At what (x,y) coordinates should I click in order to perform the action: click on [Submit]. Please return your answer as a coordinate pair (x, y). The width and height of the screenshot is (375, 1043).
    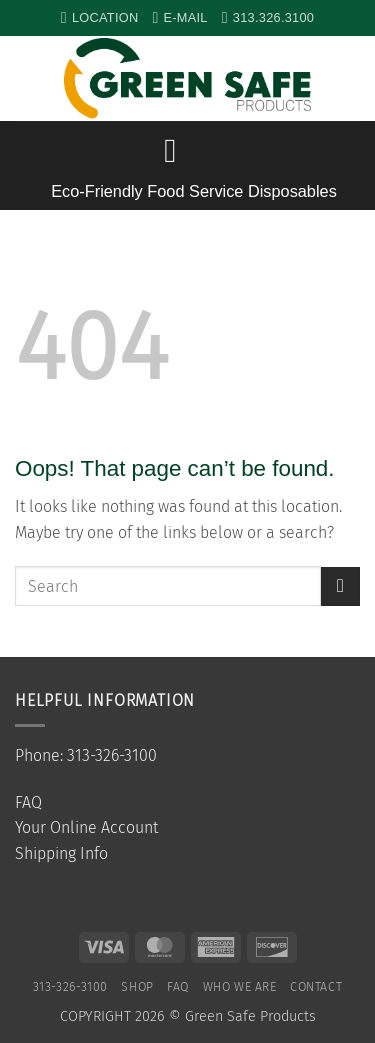
    Looking at the image, I should click on (340, 586).